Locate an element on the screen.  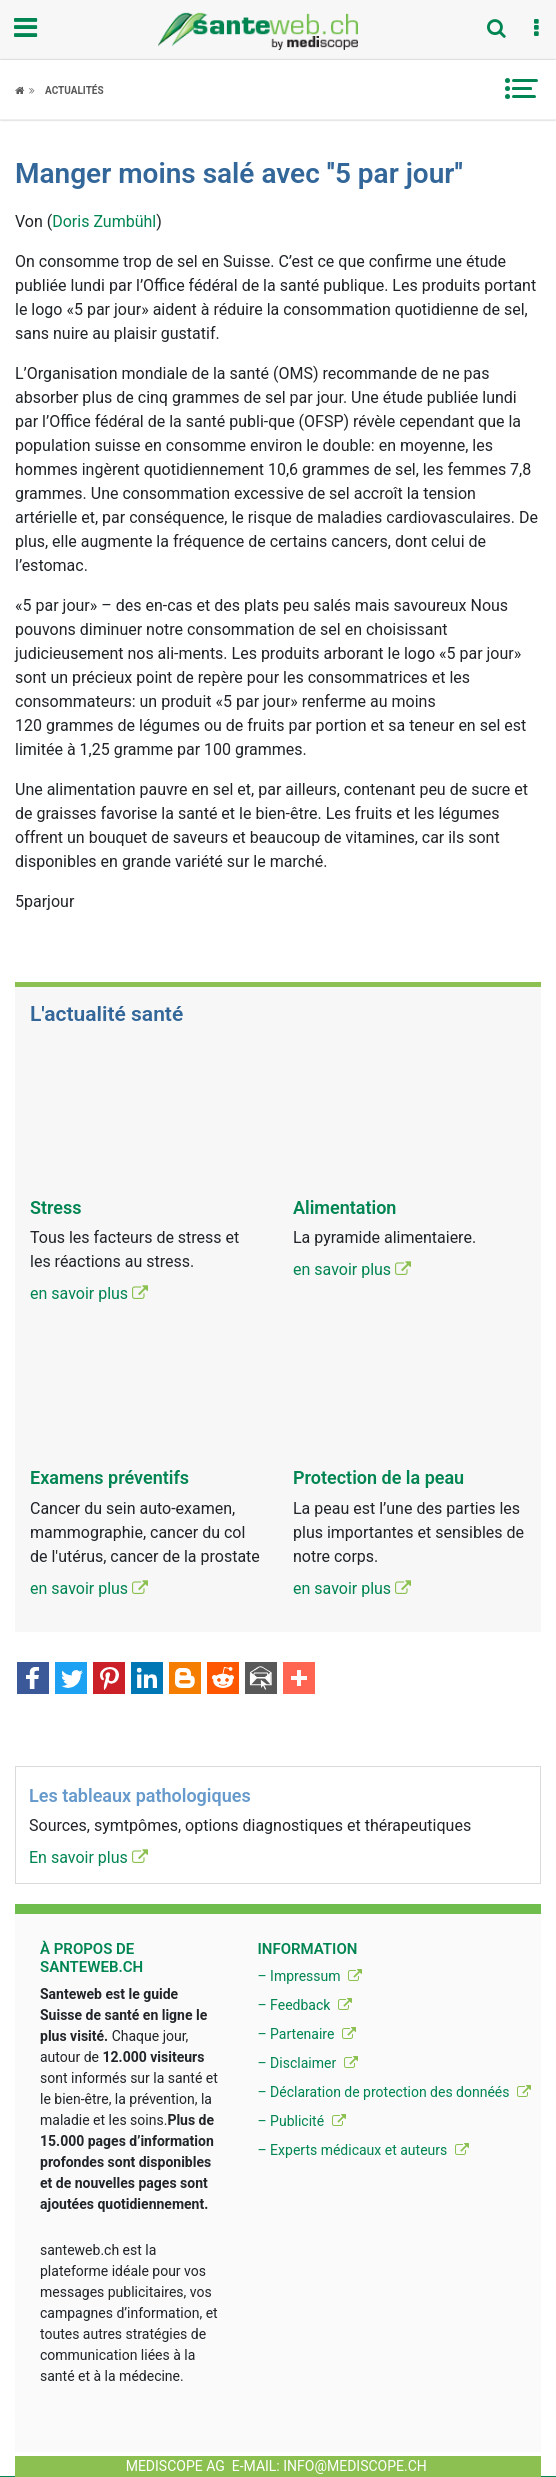
Doris Zumbühl is located at coordinates (104, 221).